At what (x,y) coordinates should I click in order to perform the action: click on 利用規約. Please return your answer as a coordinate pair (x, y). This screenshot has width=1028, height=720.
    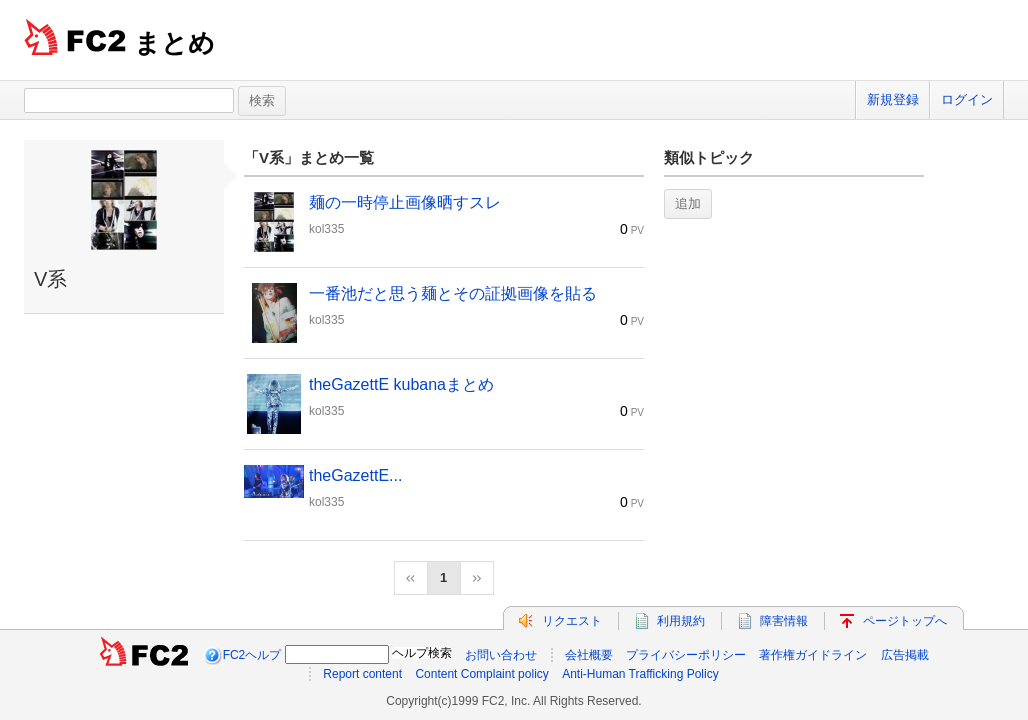
    Looking at the image, I should click on (681, 621).